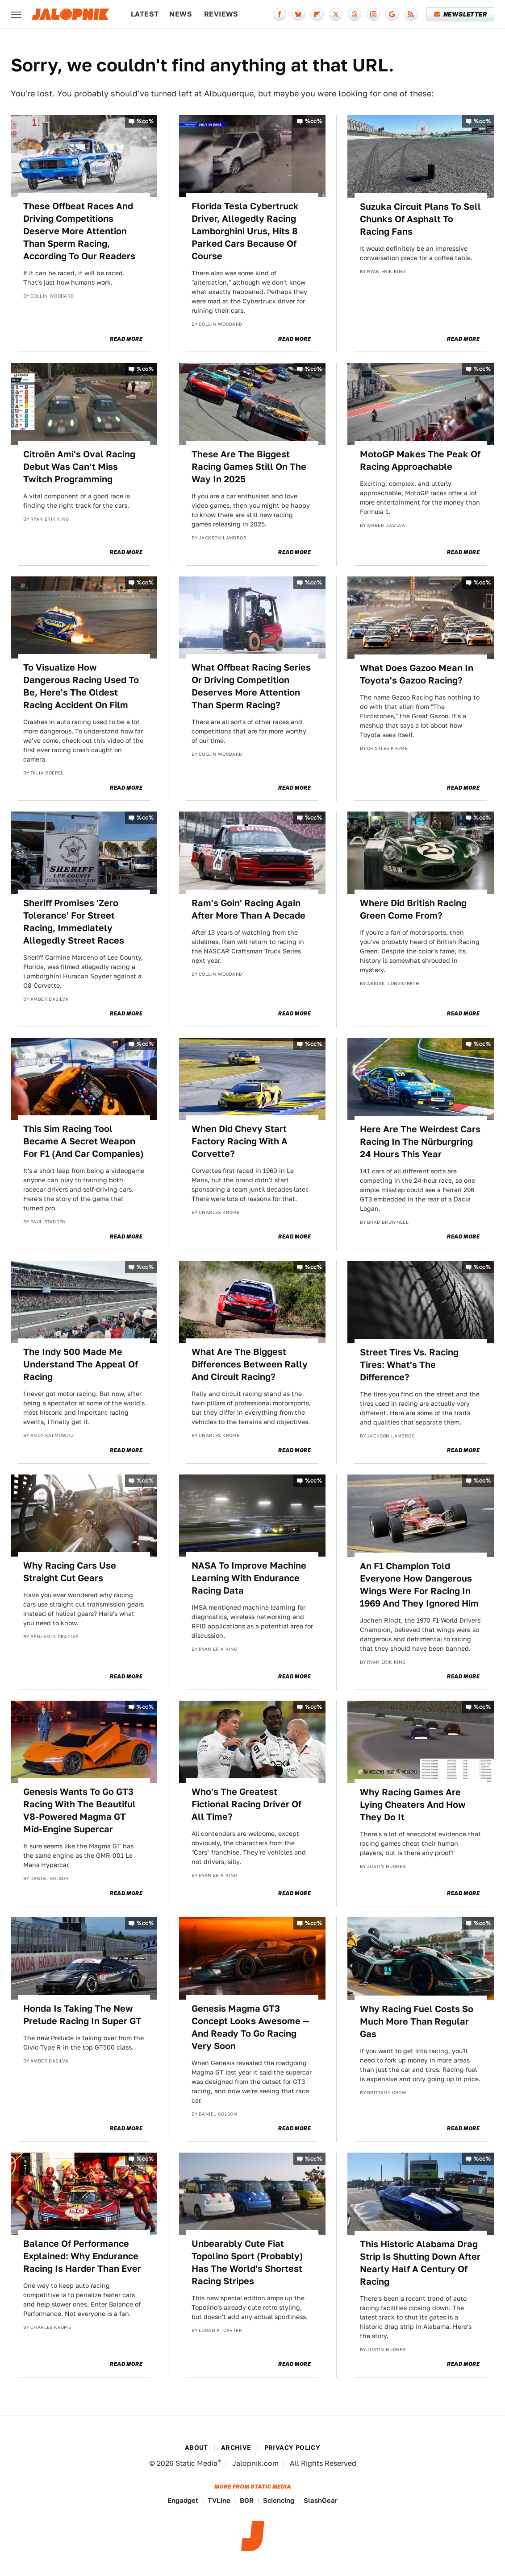 The width and height of the screenshot is (505, 2576). What do you see at coordinates (420, 219) in the screenshot?
I see `Suzuka Circuit Plans To Sell Chunks Of Asphalt To Racing Fans` at bounding box center [420, 219].